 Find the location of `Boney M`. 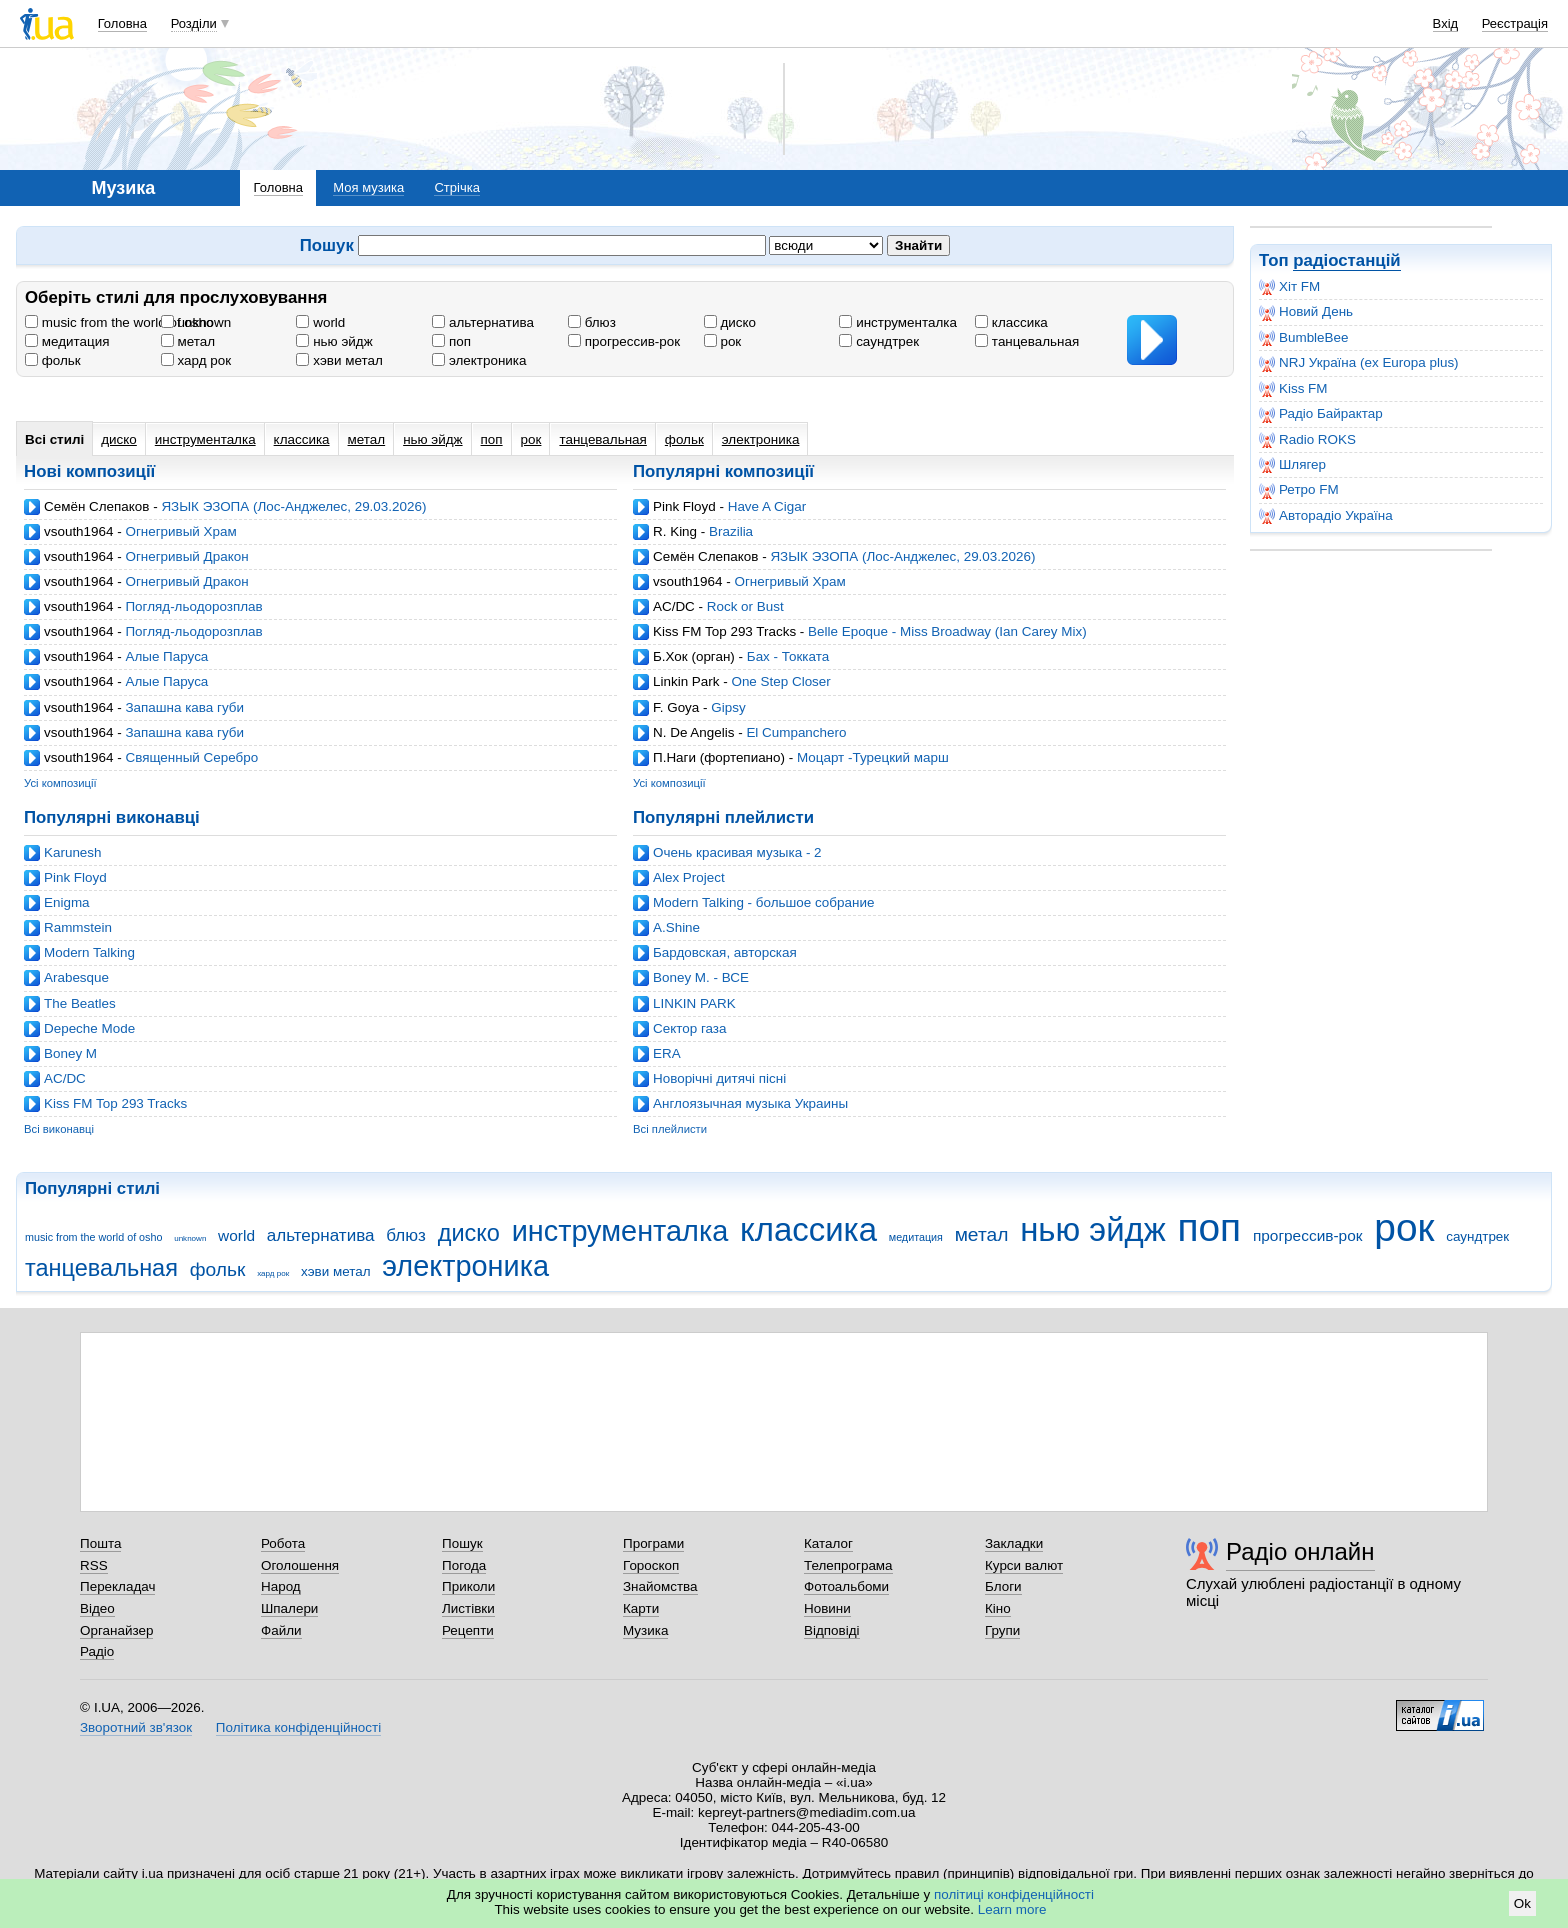

Boney M is located at coordinates (70, 1053).